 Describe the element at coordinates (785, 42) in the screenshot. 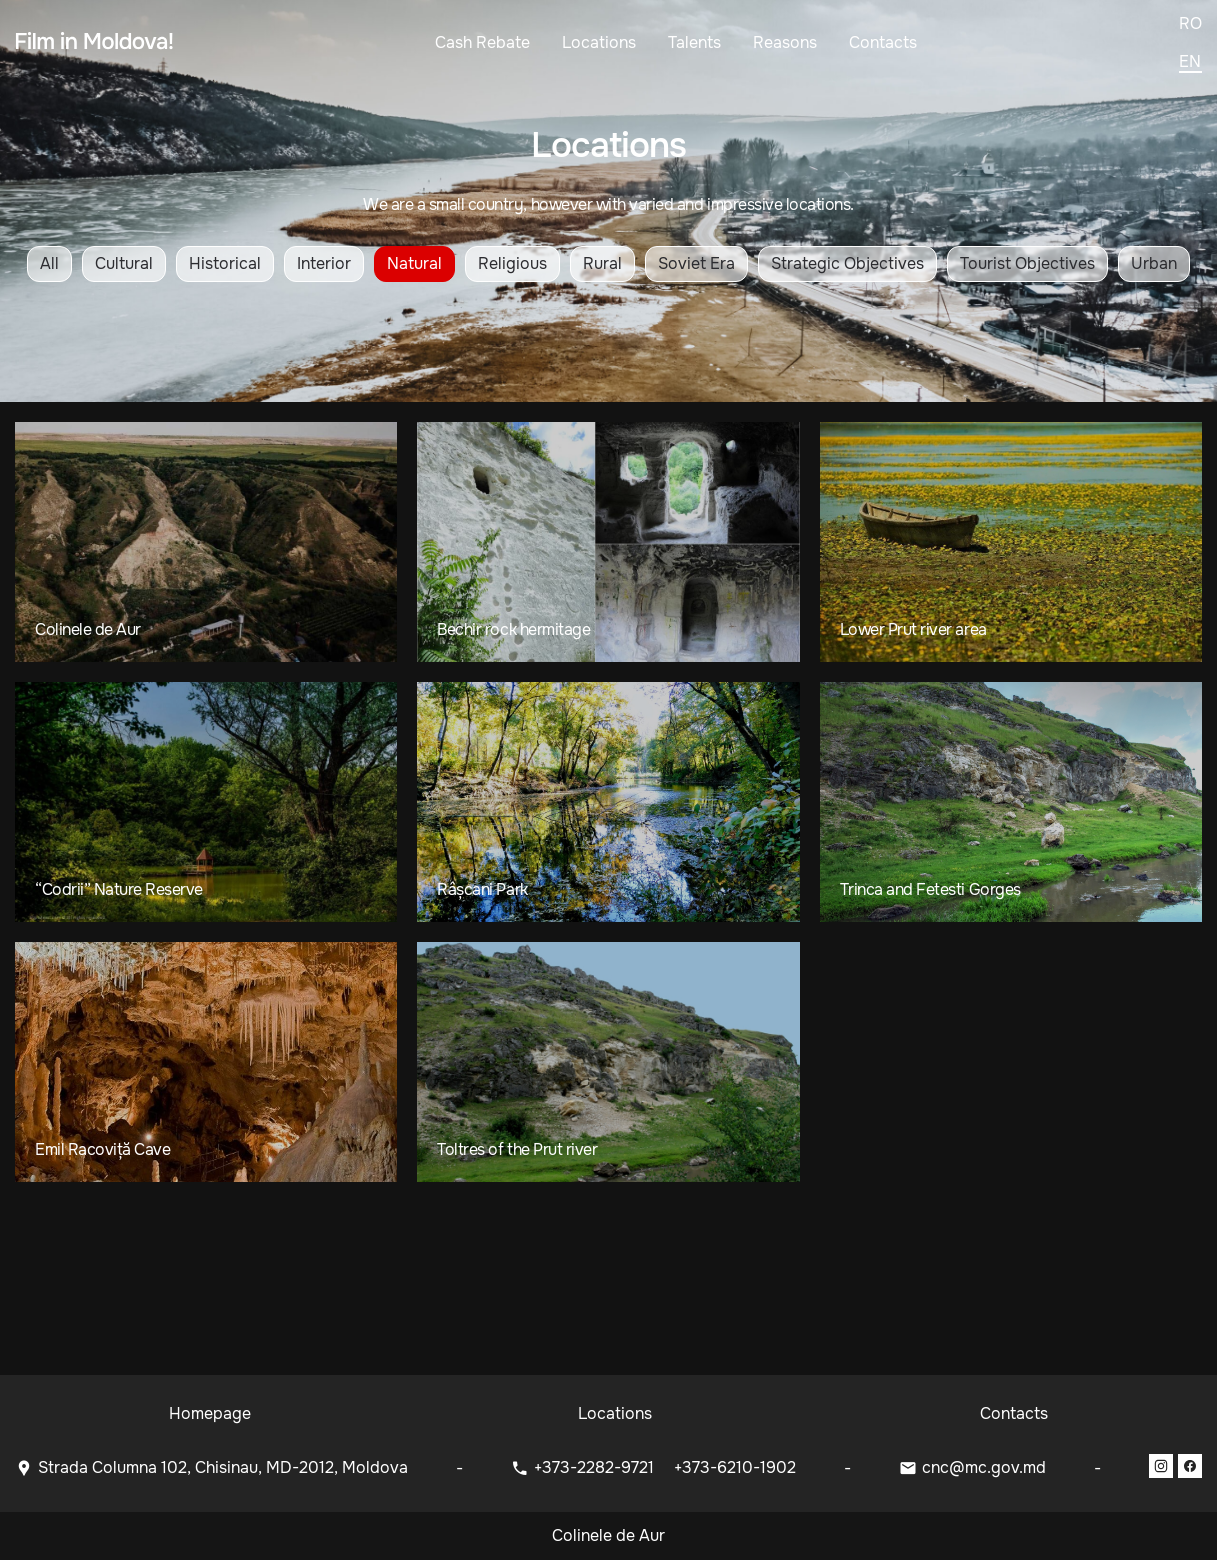

I see `Reasons` at that location.